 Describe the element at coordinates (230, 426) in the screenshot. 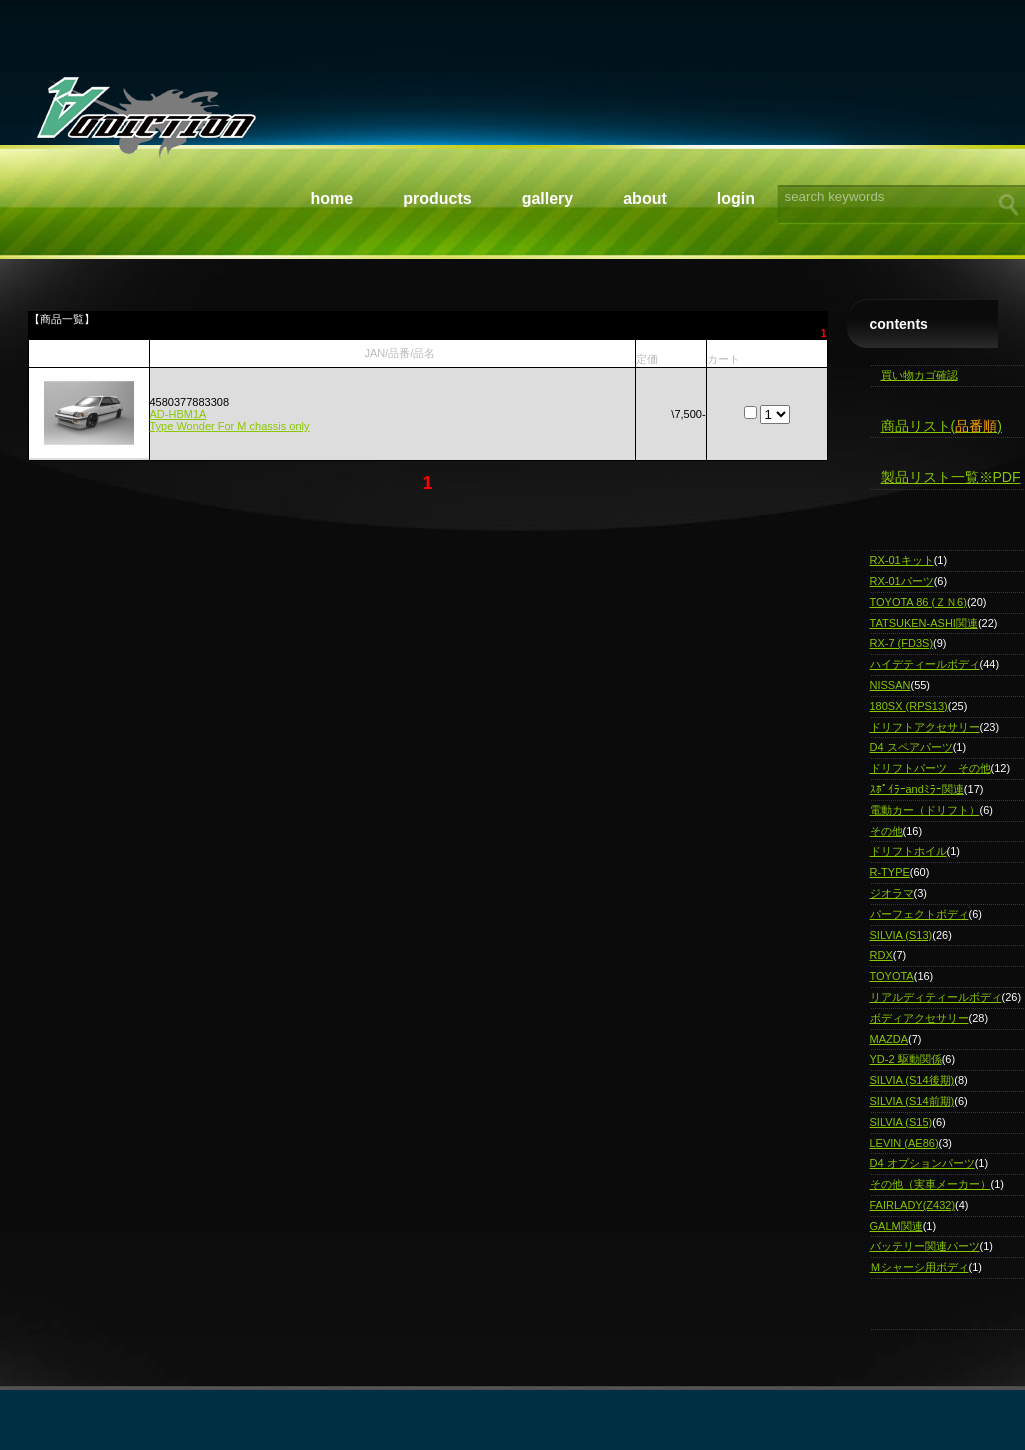

I see `Type Wonder For M chassis only` at that location.